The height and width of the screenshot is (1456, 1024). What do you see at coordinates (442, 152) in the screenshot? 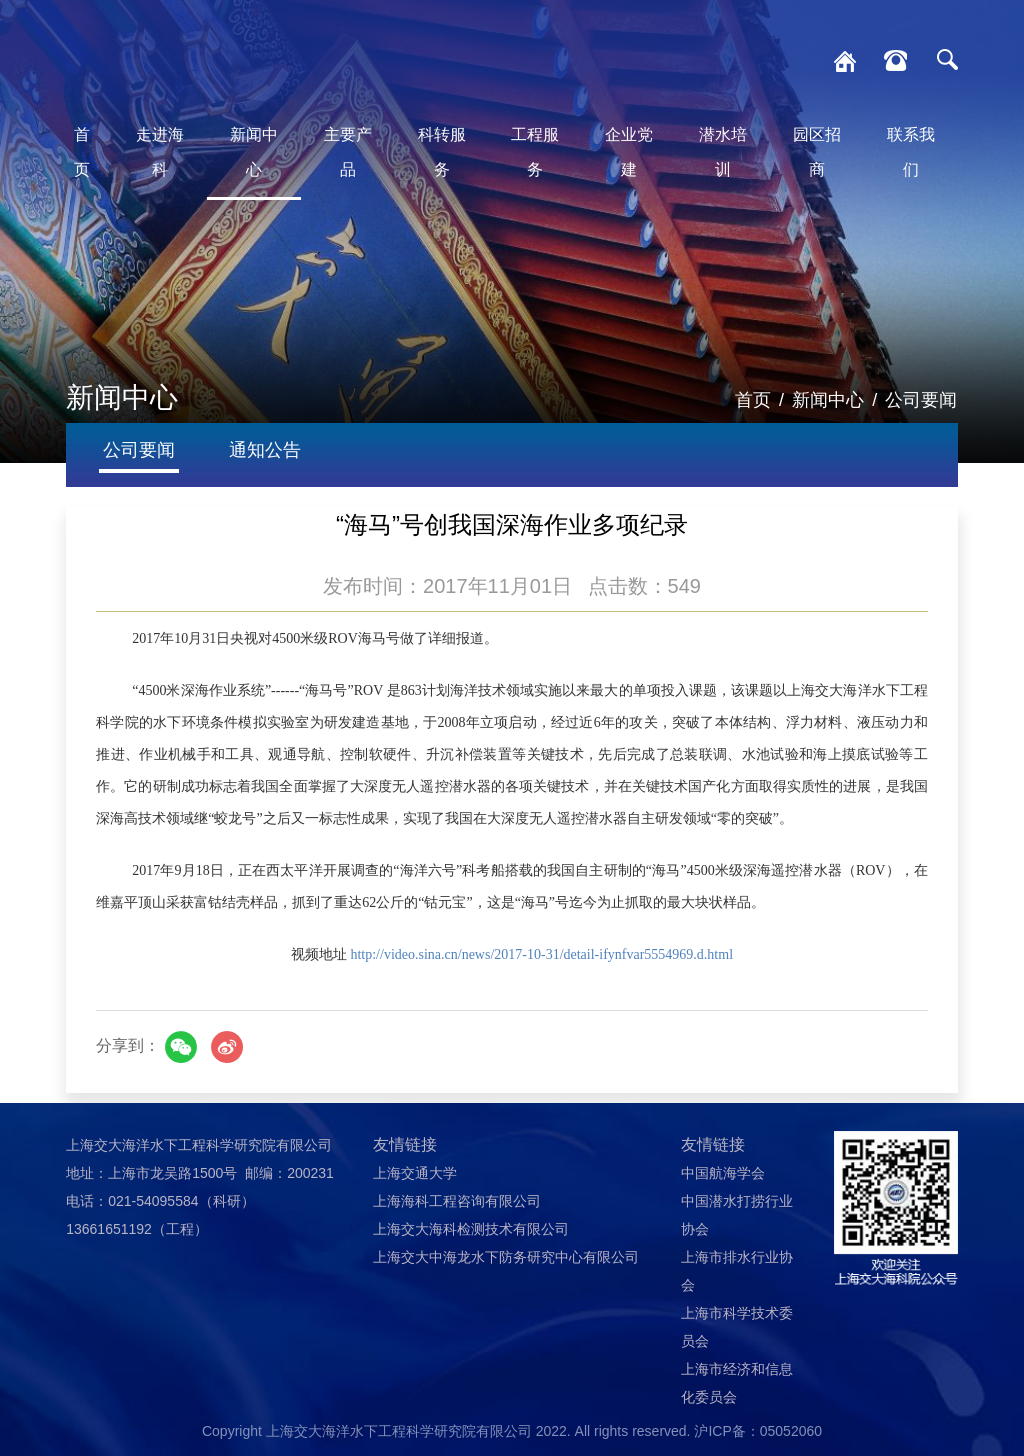
I see `科转服务` at bounding box center [442, 152].